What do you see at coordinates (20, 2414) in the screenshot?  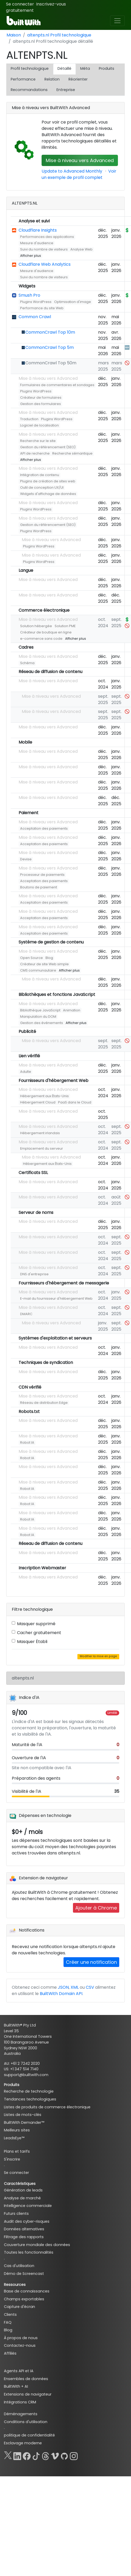 I see `Déménagements` at bounding box center [20, 2414].